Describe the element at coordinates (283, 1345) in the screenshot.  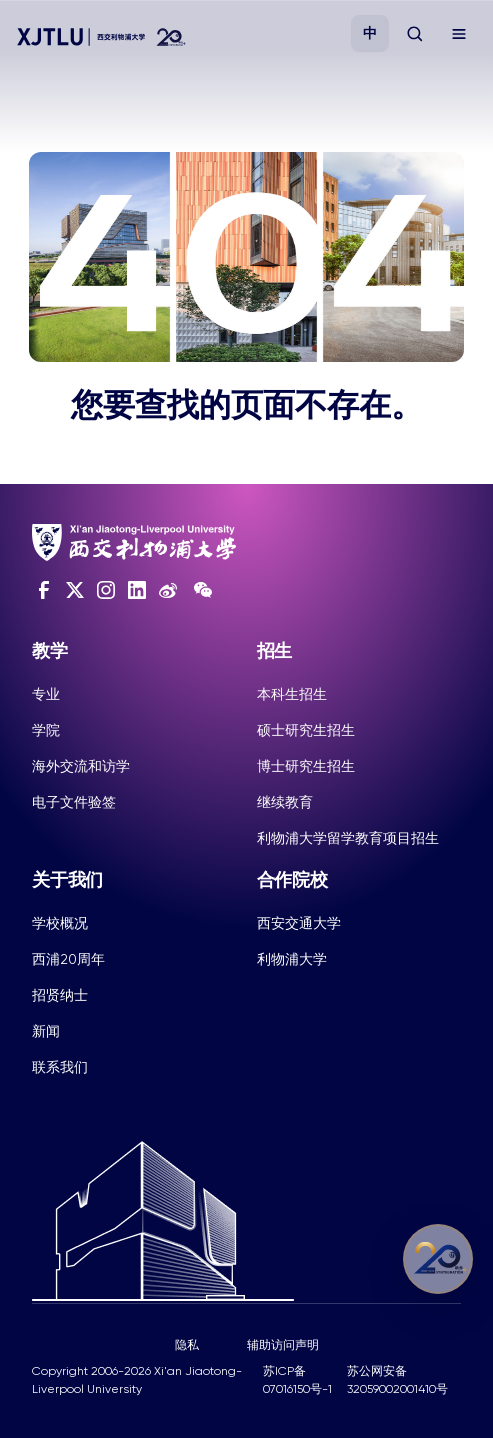
I see `辅助访问声明` at that location.